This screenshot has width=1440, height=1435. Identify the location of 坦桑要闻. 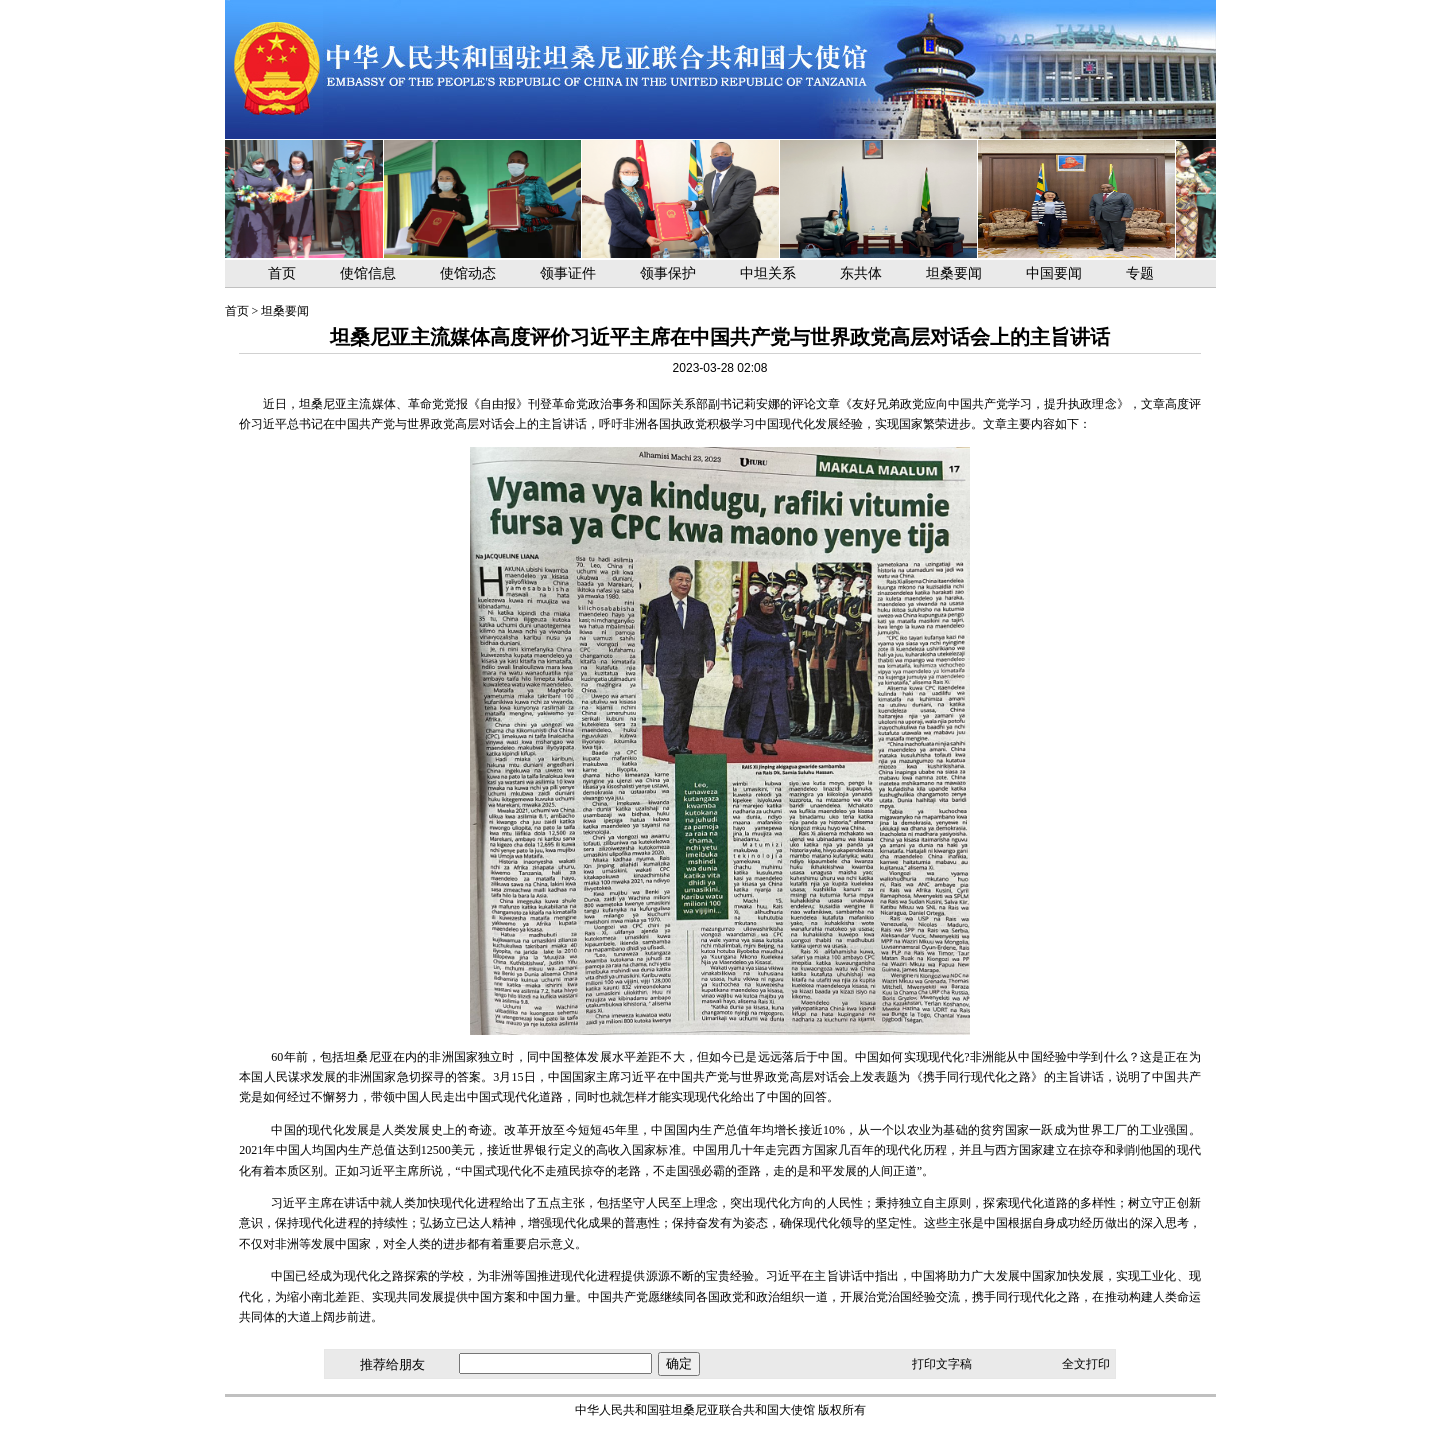
(954, 273).